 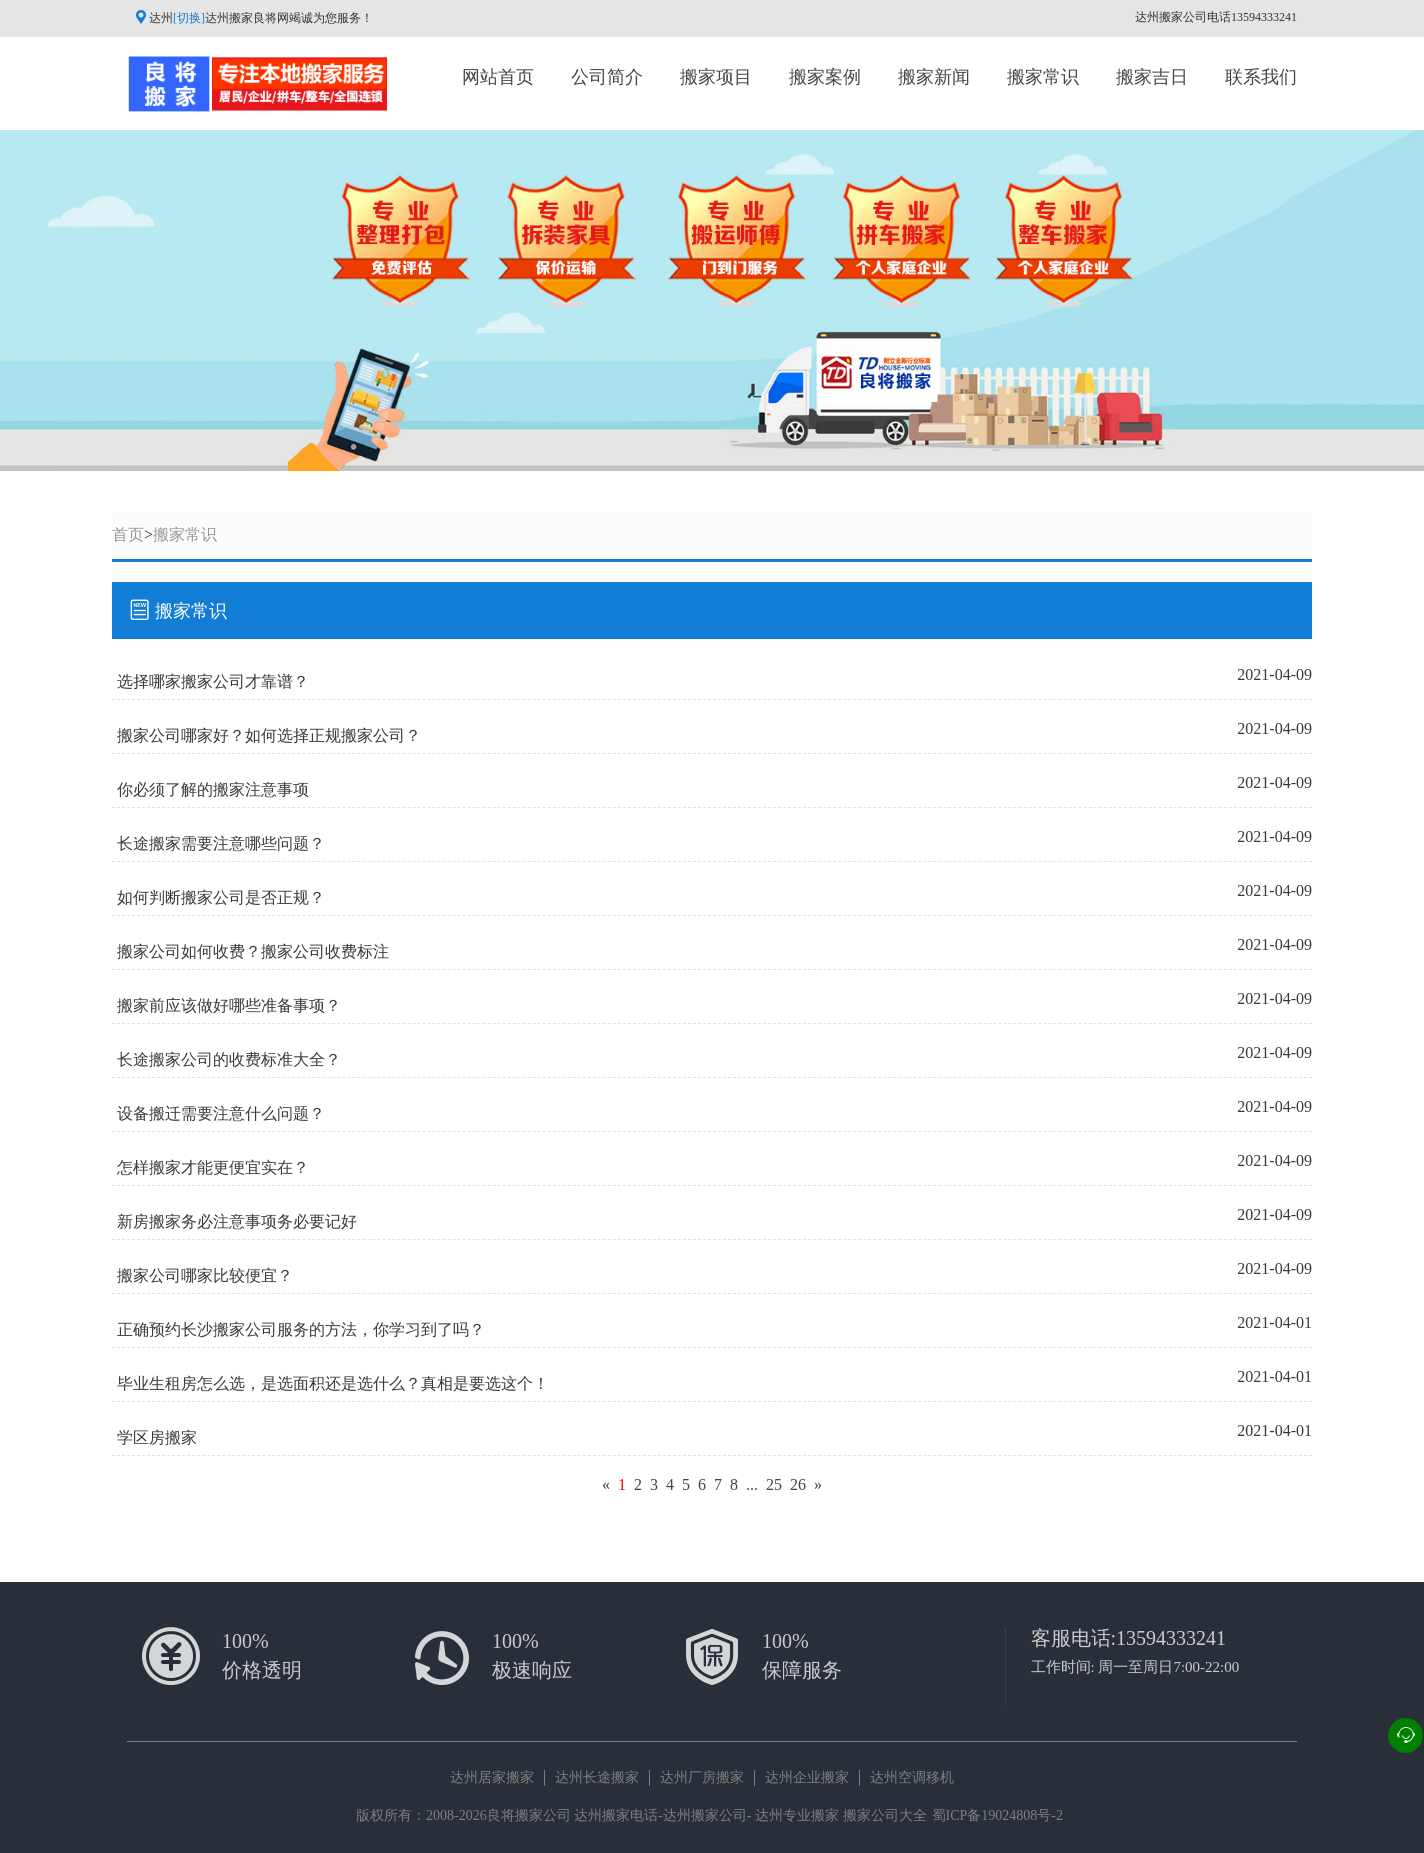 What do you see at coordinates (607, 77) in the screenshot?
I see `公司简介` at bounding box center [607, 77].